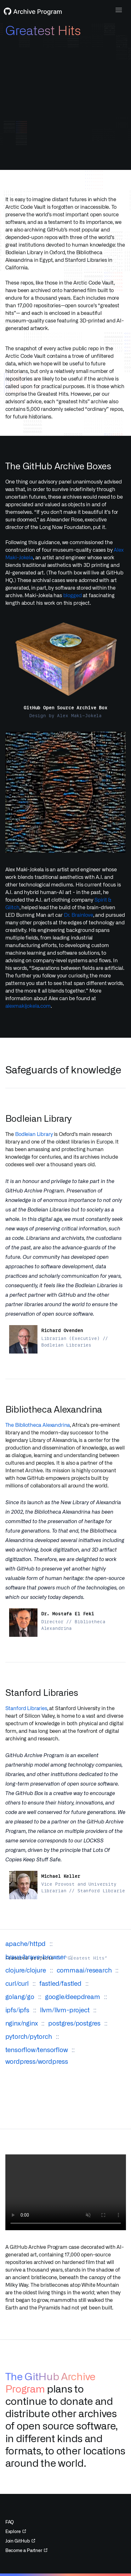  I want to click on fastled/fastled, so click(60, 1981).